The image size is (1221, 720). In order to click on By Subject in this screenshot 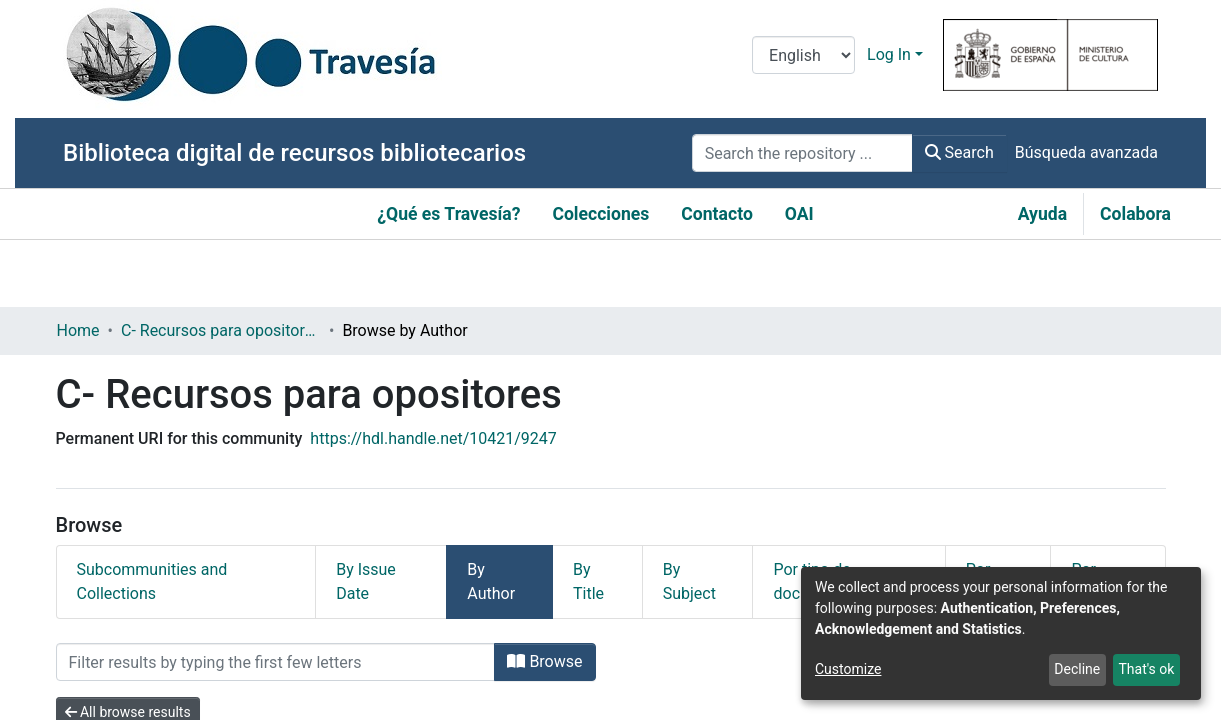, I will do `click(689, 581)`.